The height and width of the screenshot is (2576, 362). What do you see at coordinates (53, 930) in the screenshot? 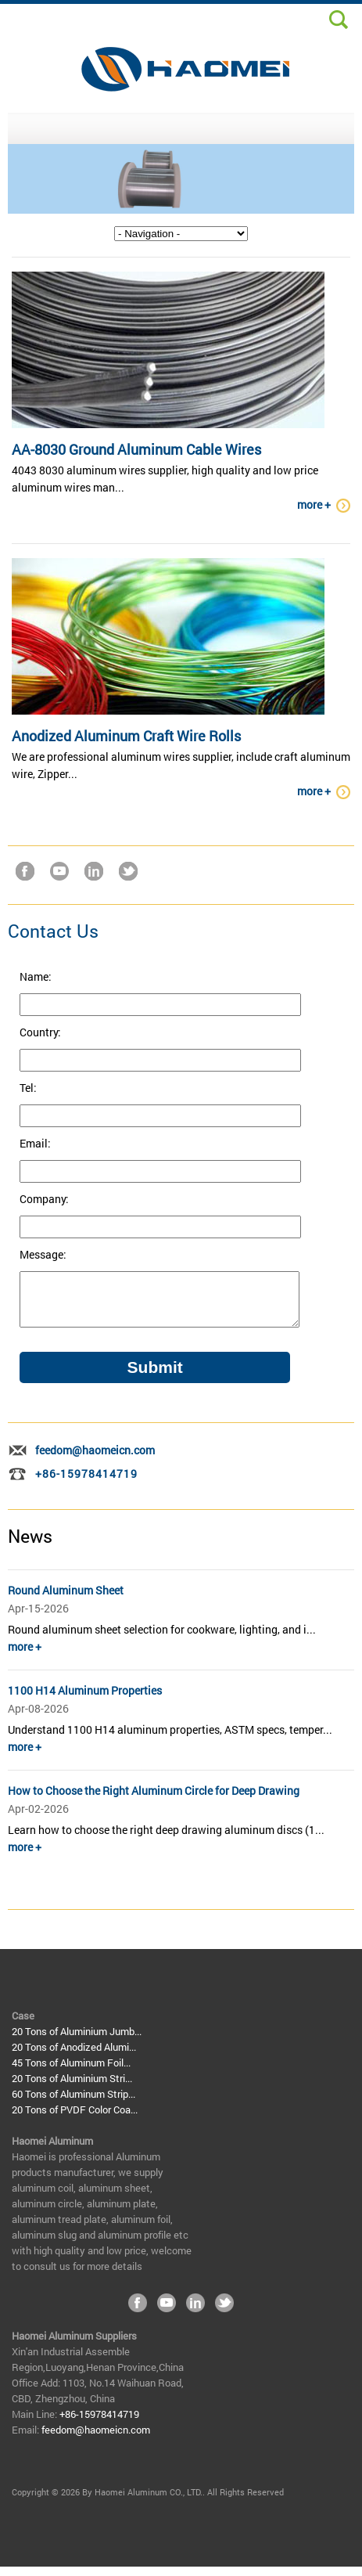
I see `Contact Us` at bounding box center [53, 930].